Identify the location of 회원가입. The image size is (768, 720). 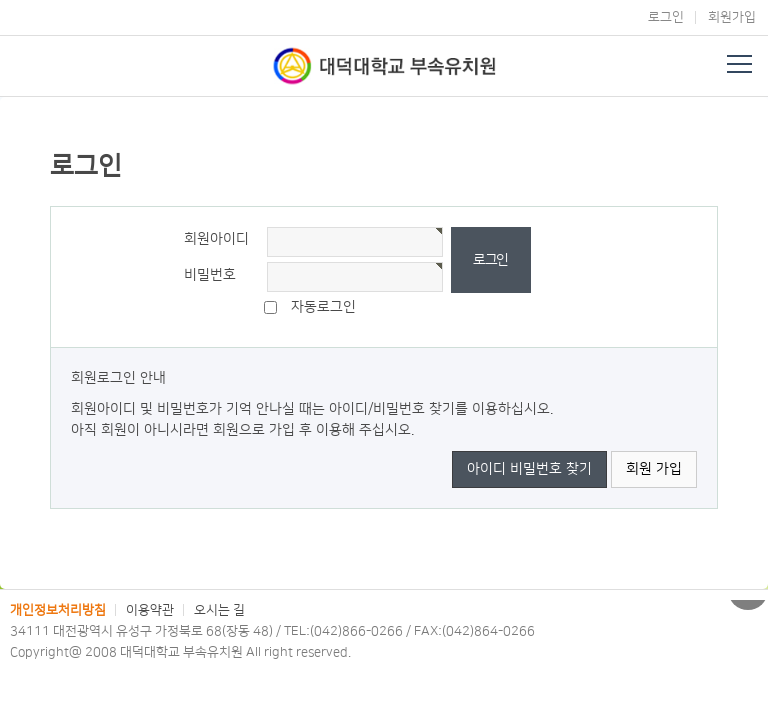
(732, 17).